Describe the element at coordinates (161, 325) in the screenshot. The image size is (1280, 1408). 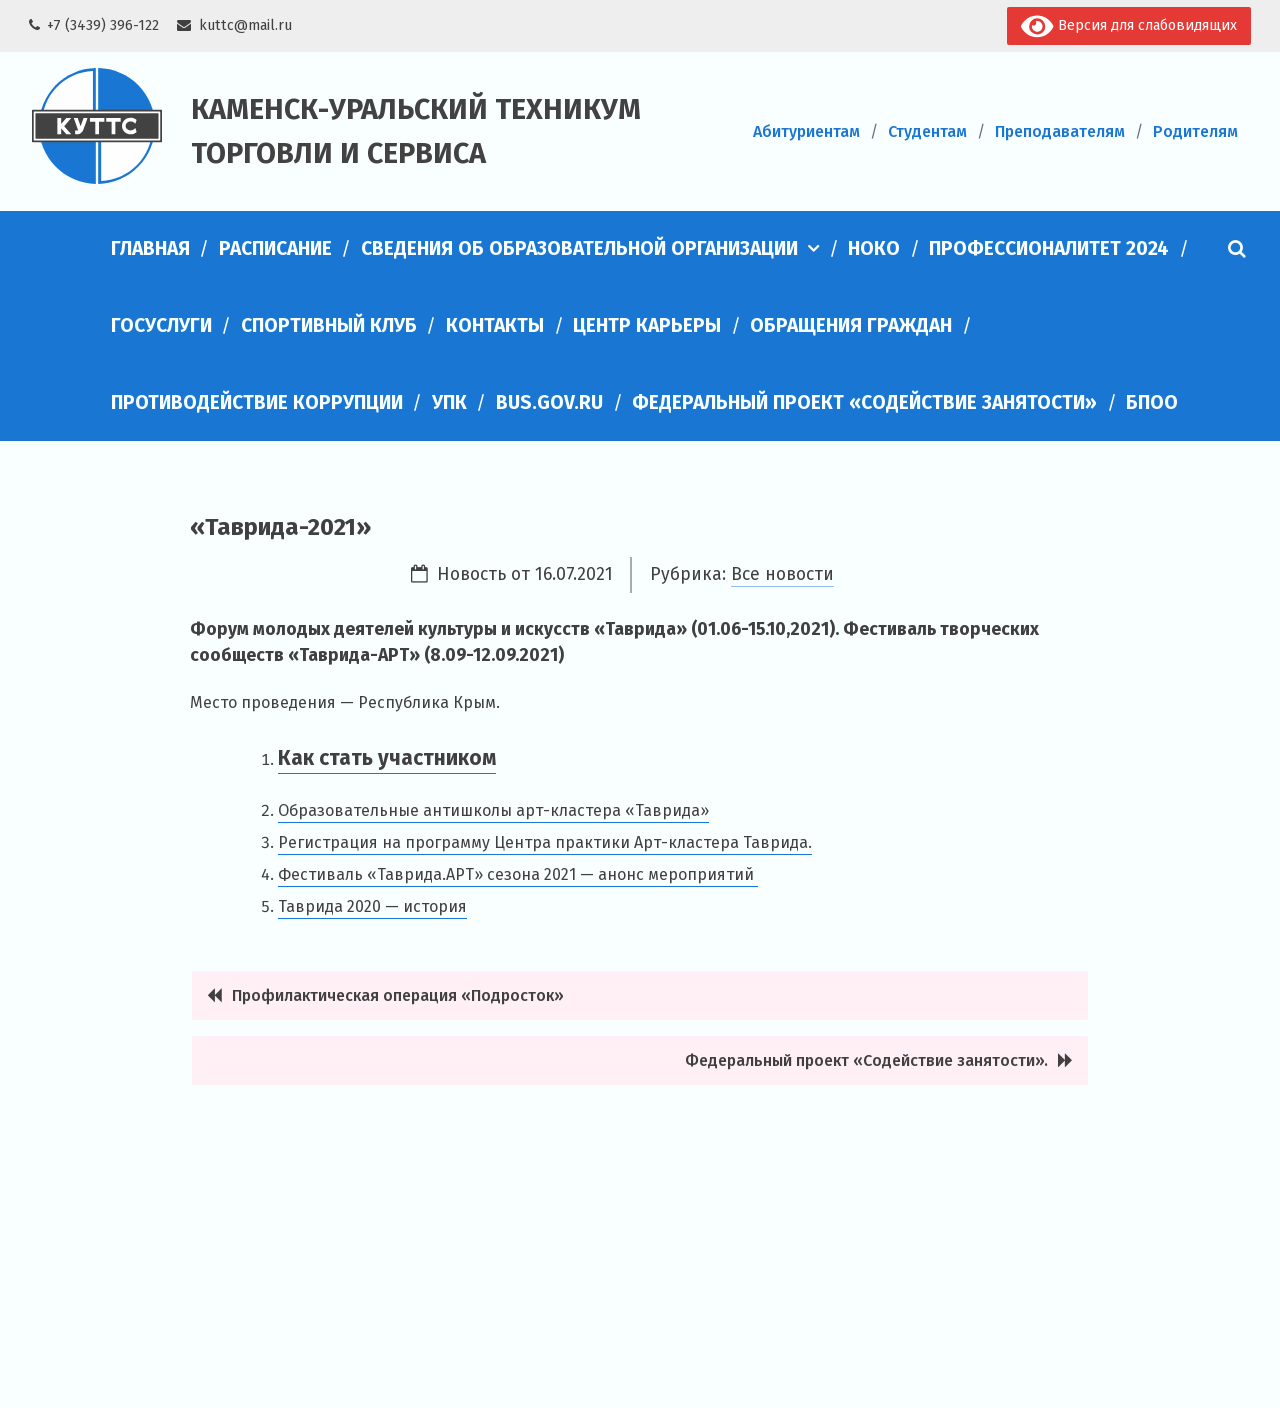
I see `Госуслуги` at that location.